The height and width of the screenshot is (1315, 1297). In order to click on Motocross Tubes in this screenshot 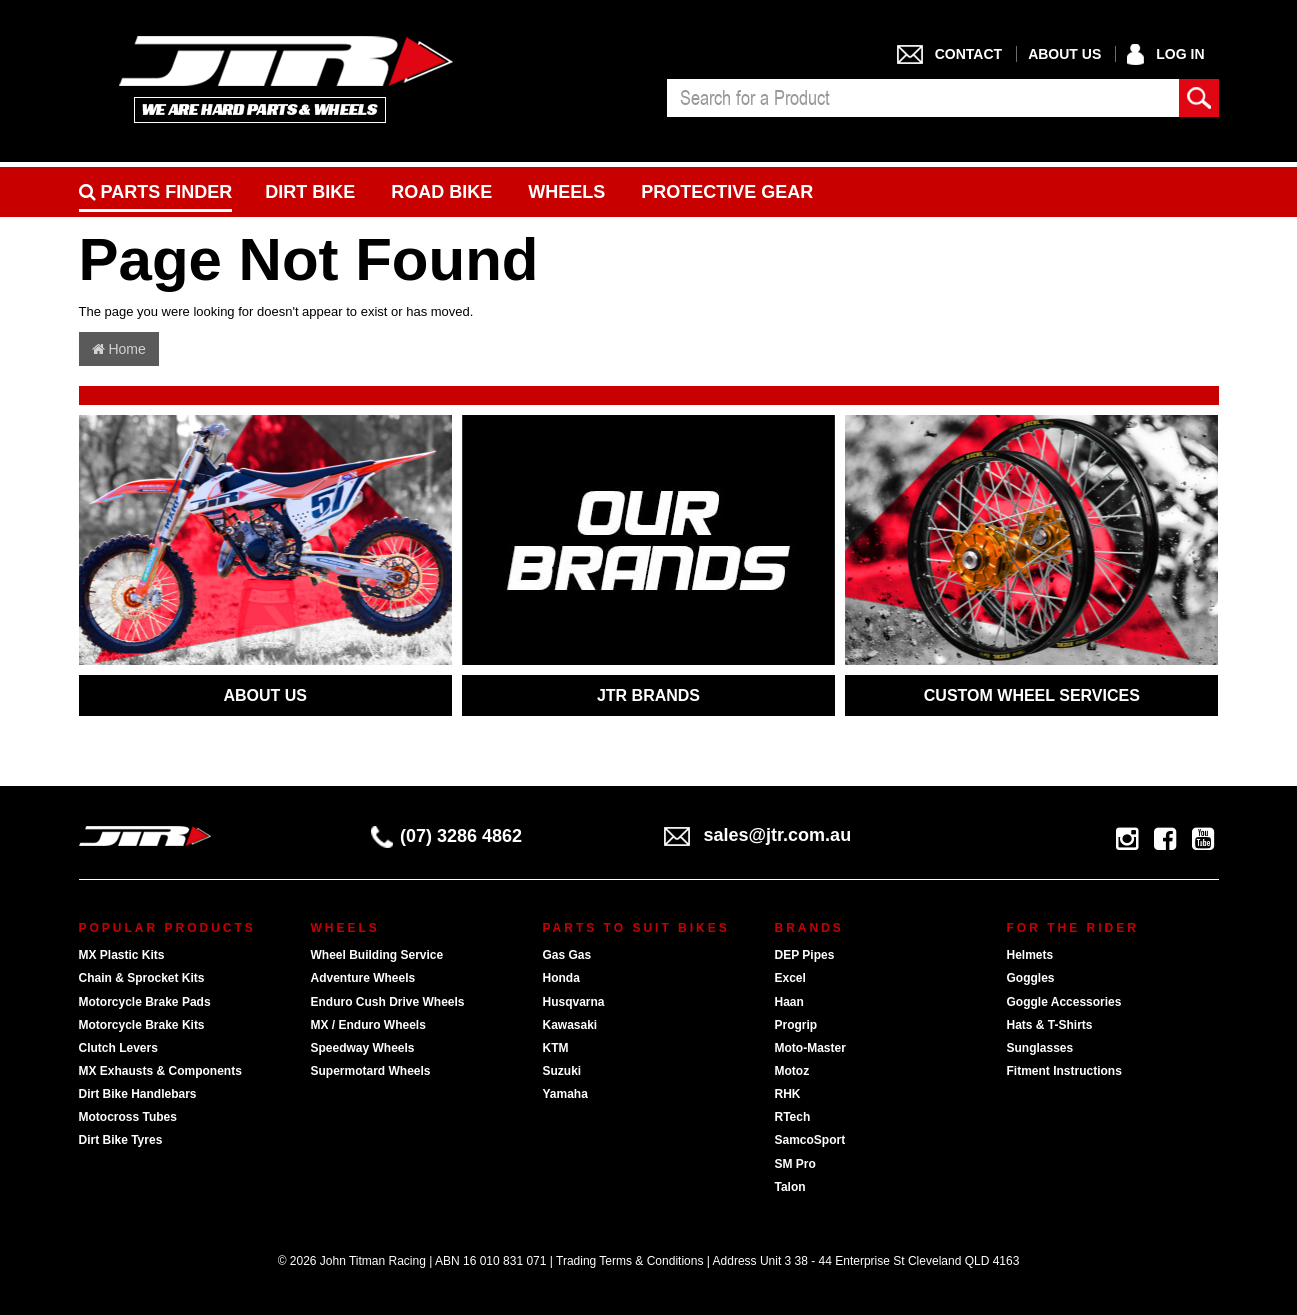, I will do `click(128, 1117)`.